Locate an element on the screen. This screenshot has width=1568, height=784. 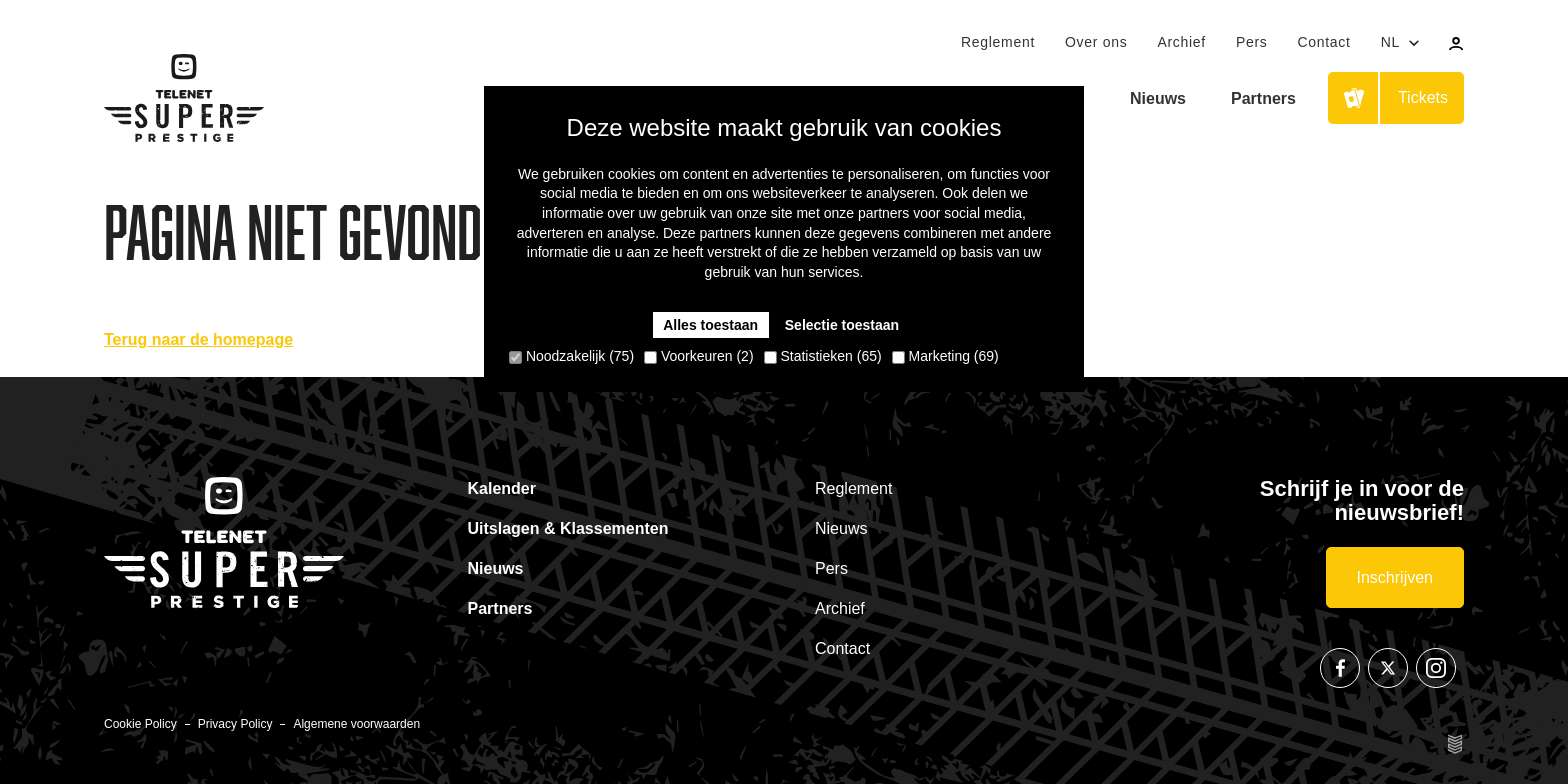
Inschrijven is located at coordinates (1395, 577).